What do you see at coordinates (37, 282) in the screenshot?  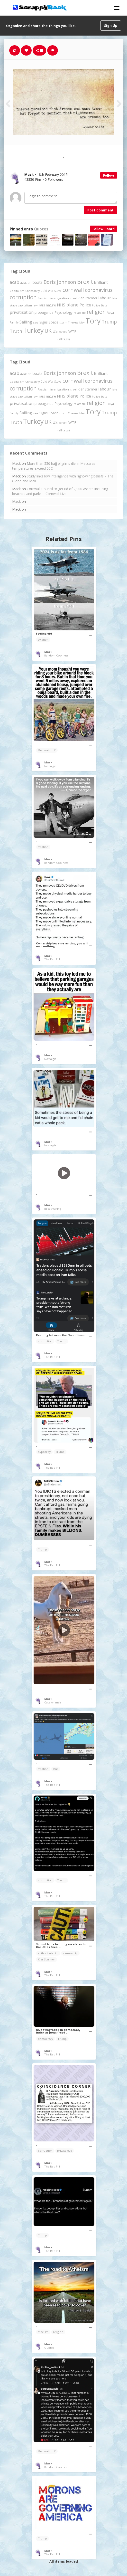 I see `boats [boats (366 items)]` at bounding box center [37, 282].